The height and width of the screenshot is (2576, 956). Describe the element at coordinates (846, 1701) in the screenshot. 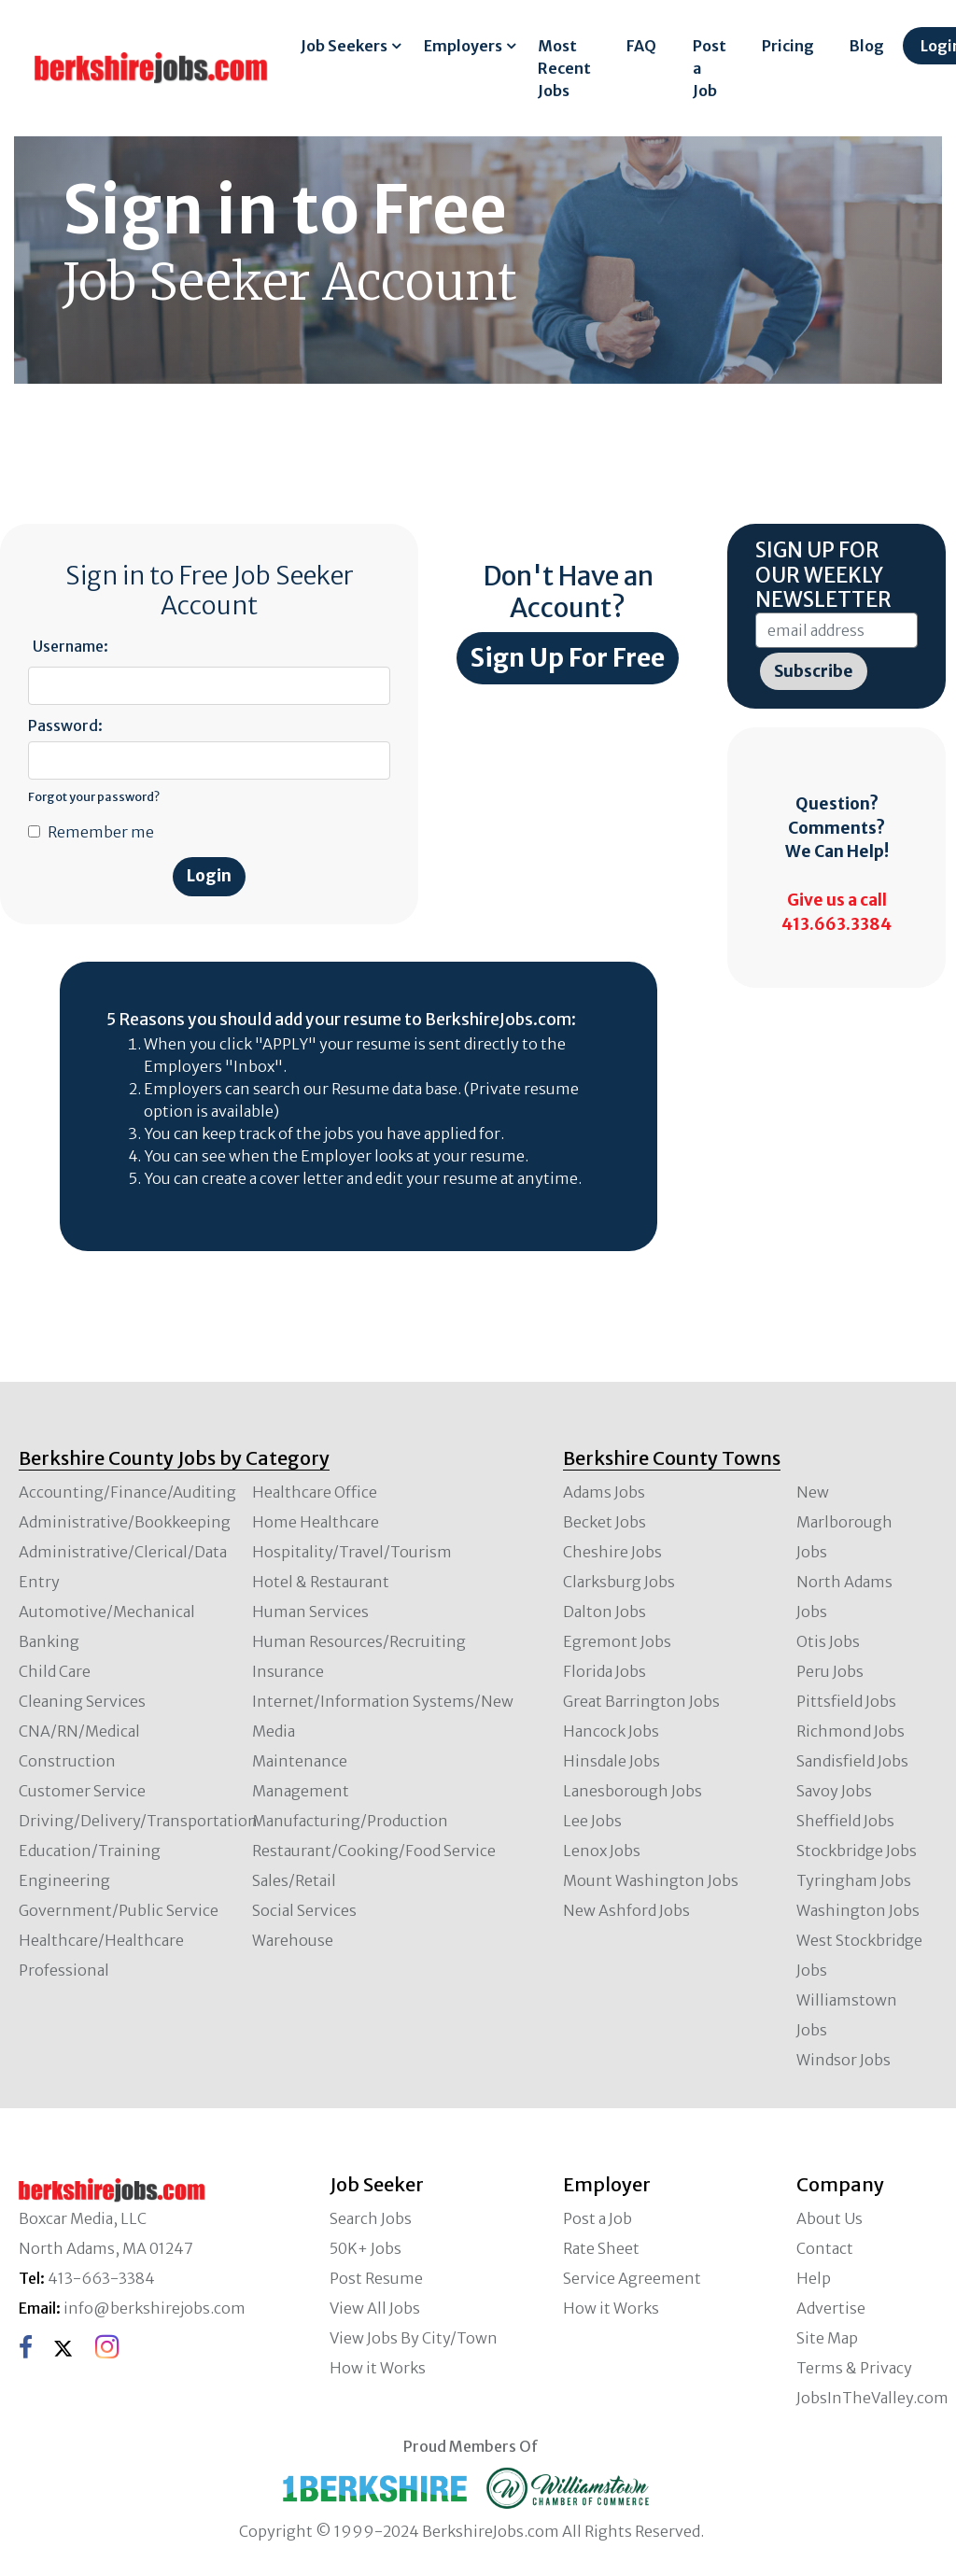

I see `Pittsfield Jobs` at that location.